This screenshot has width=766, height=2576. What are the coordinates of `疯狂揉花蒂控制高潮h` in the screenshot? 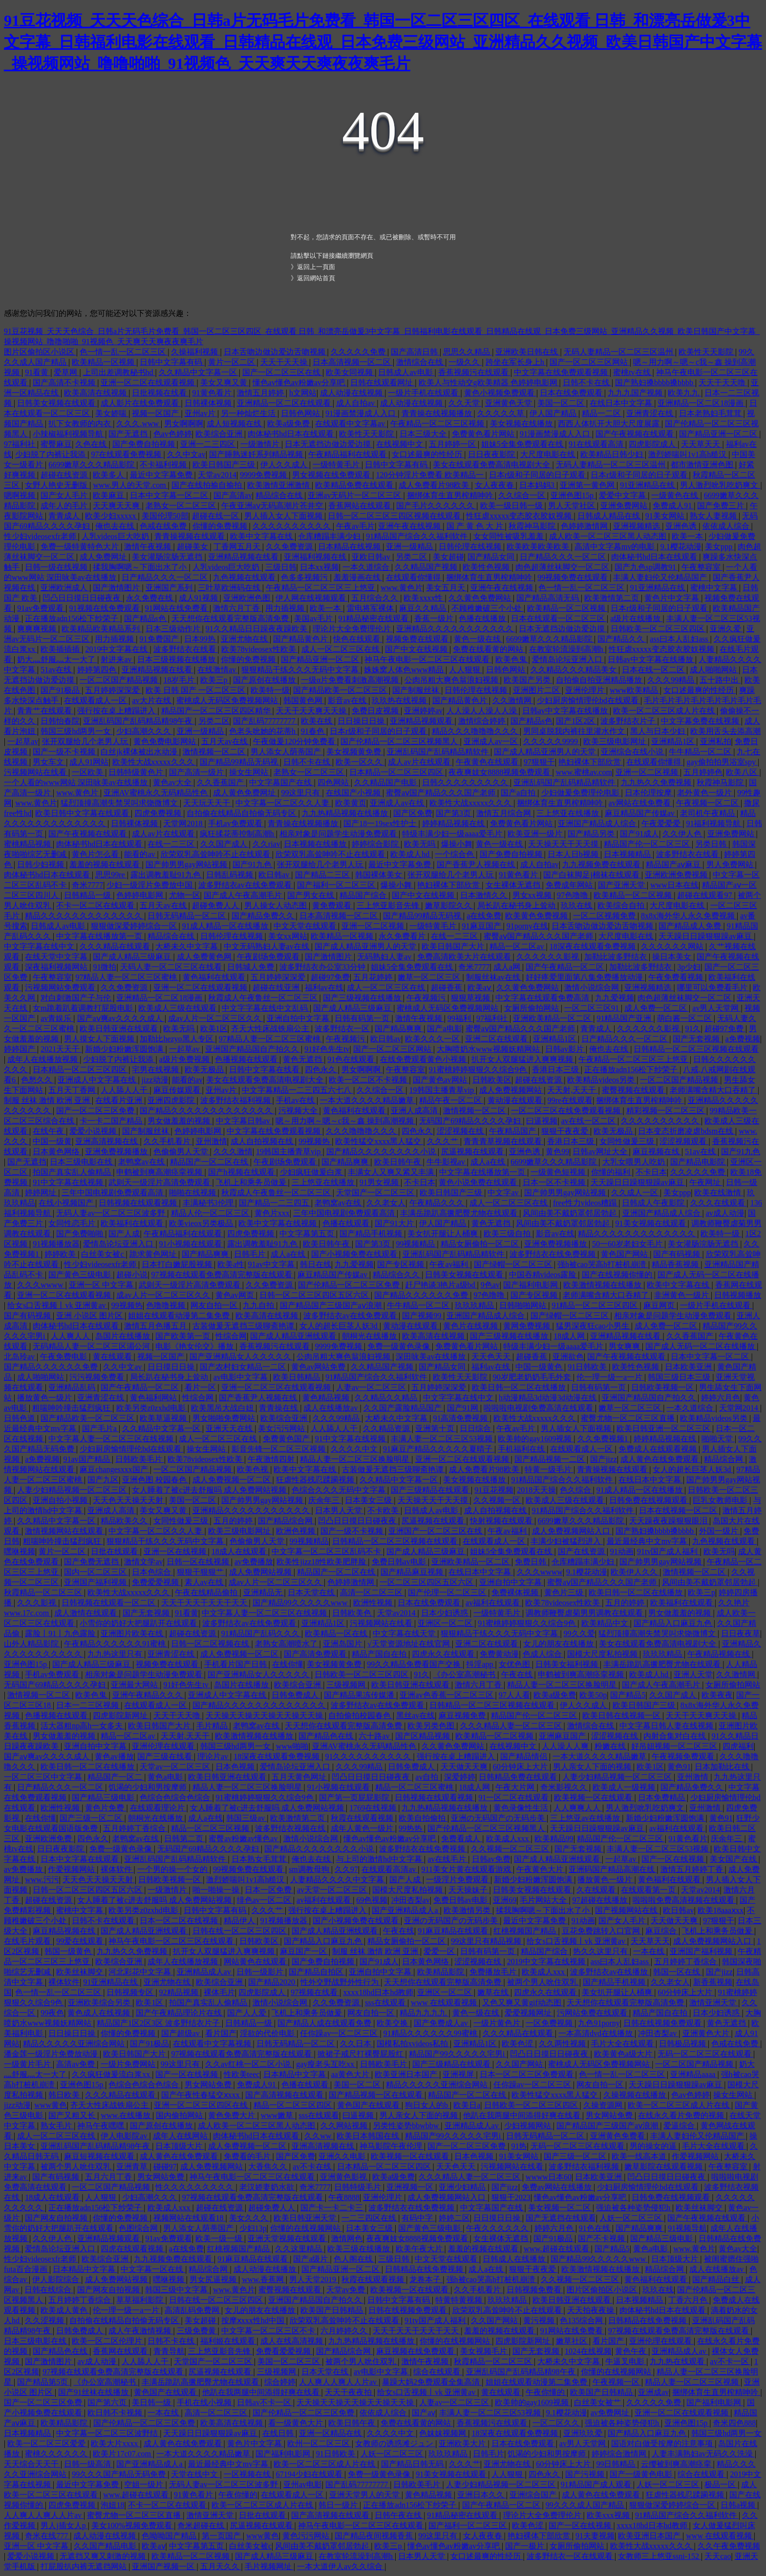 It's located at (238, 834).